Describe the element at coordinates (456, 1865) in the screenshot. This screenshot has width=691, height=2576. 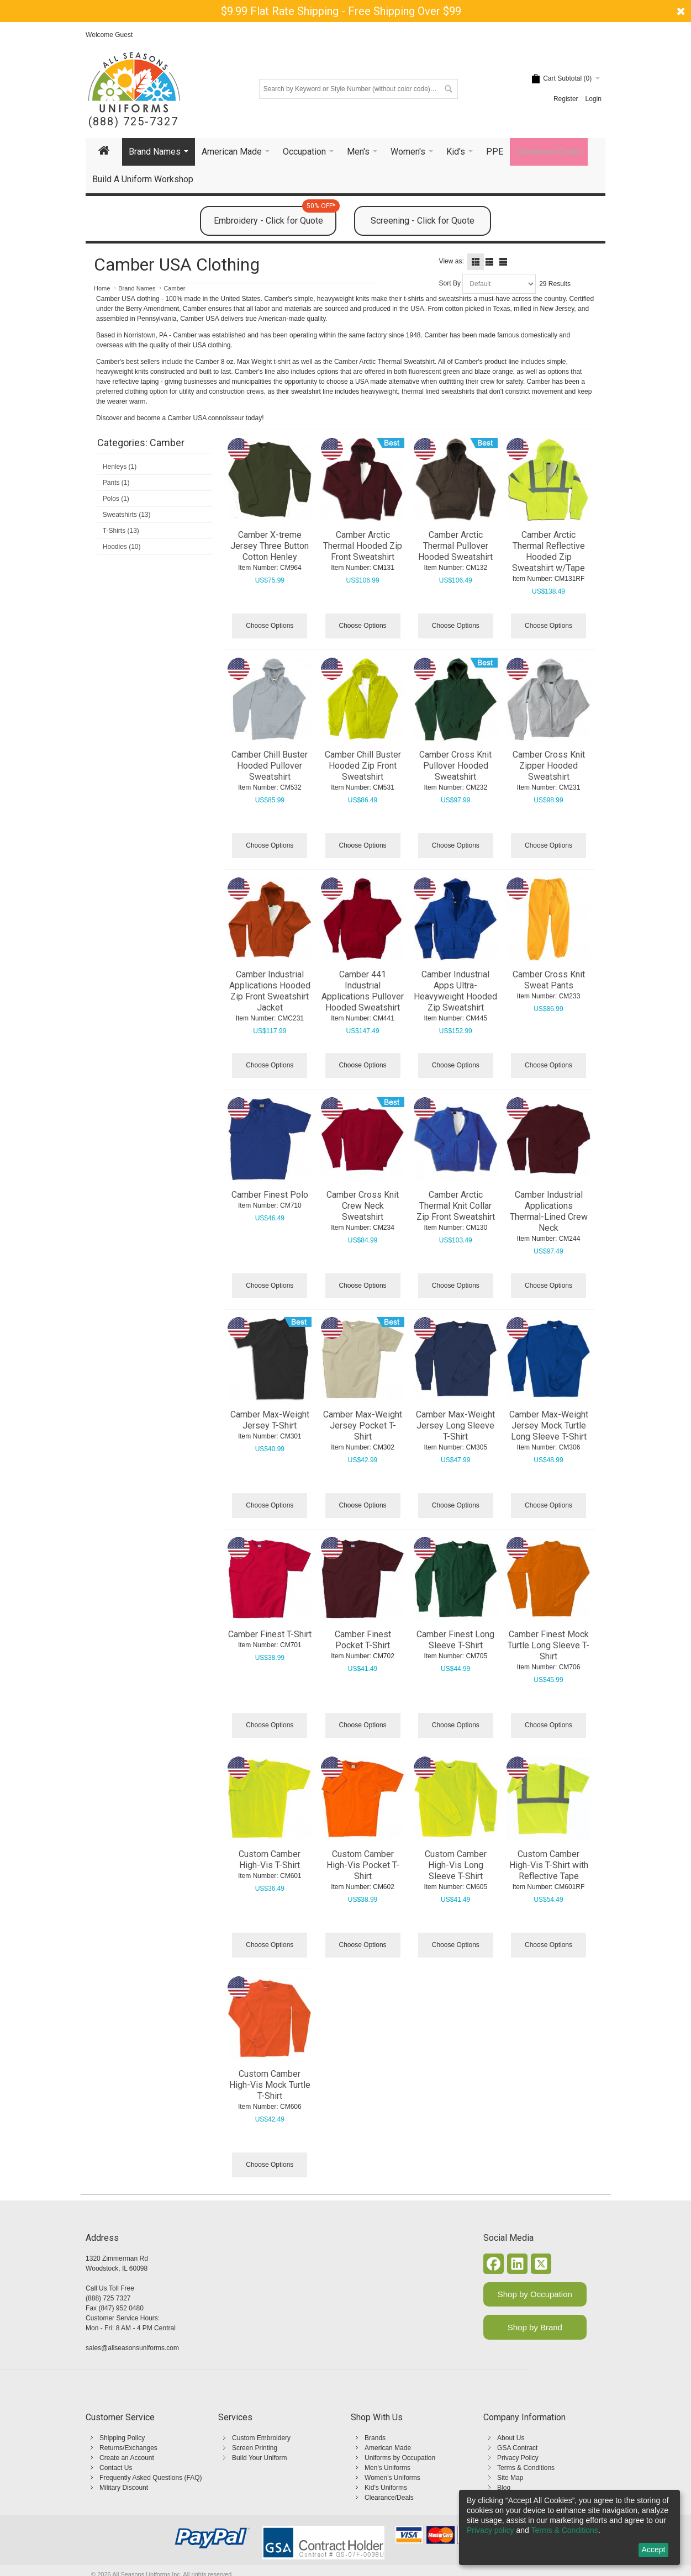
I see `Custom Camber High-Vis Long Sleeve T-Shirt` at that location.